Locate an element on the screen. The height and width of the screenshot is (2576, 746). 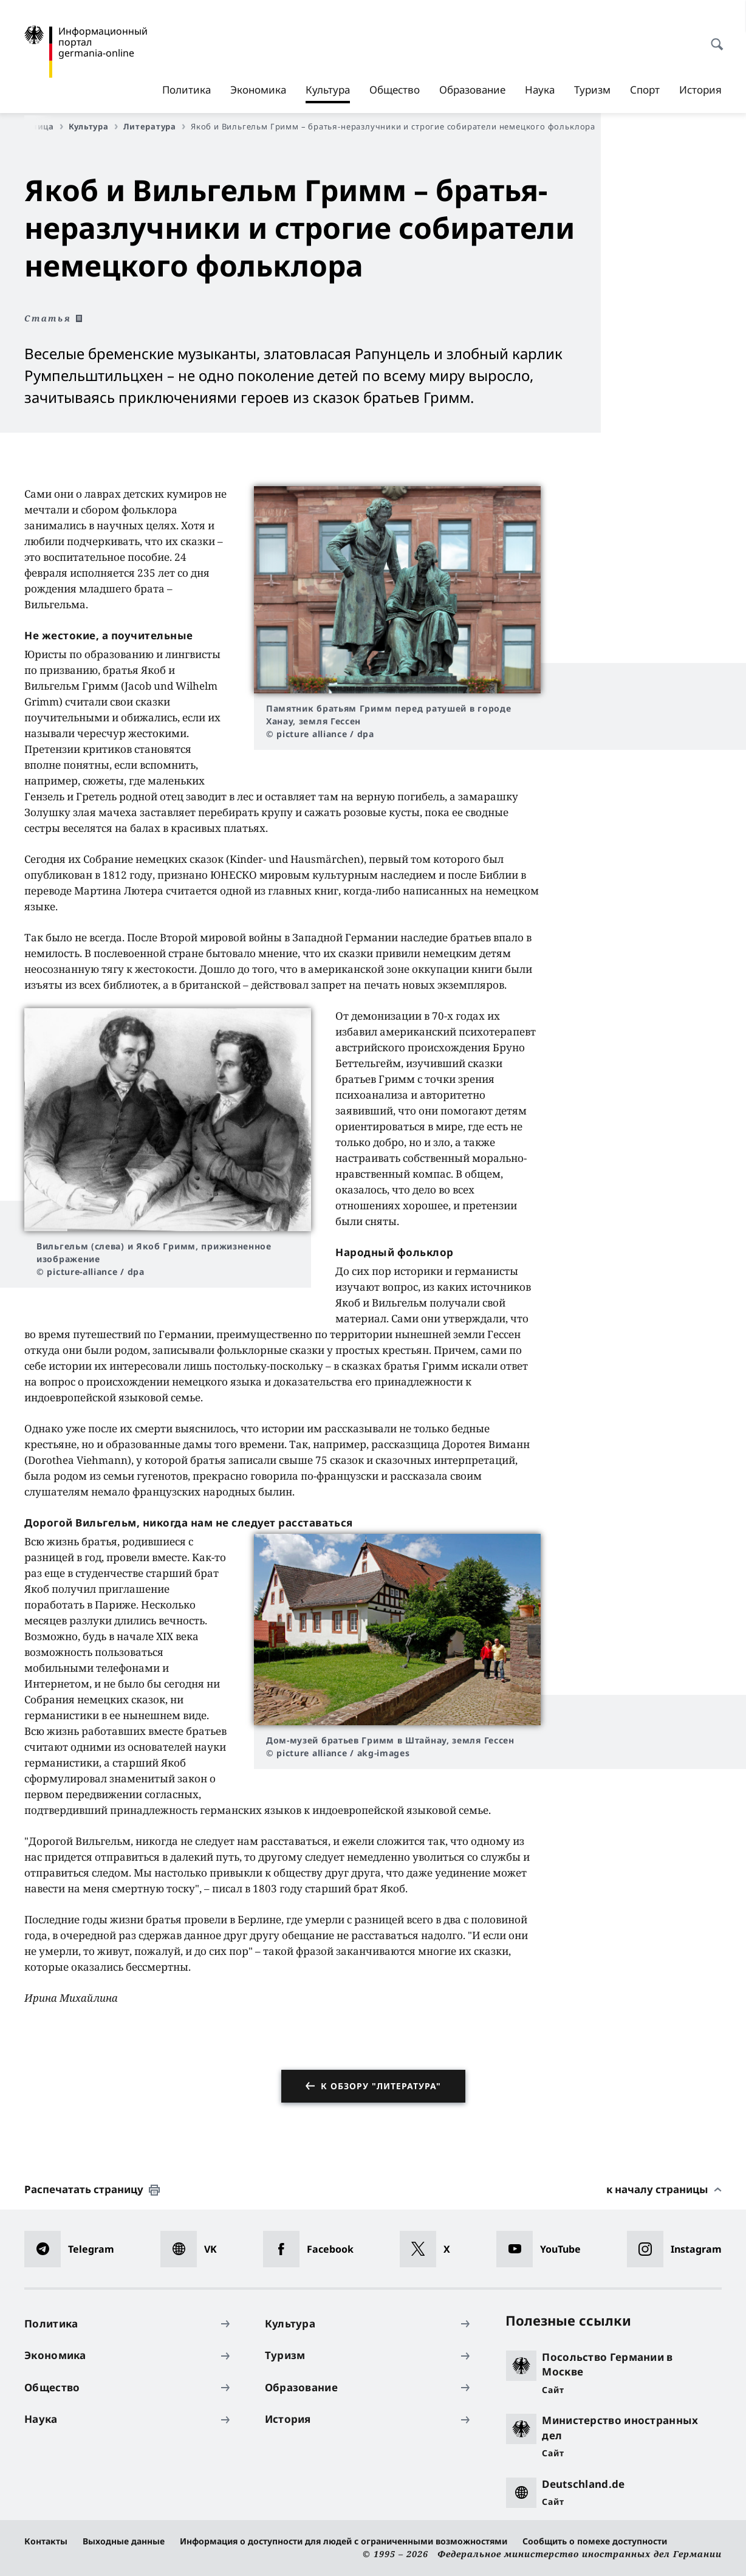
История is located at coordinates (700, 90).